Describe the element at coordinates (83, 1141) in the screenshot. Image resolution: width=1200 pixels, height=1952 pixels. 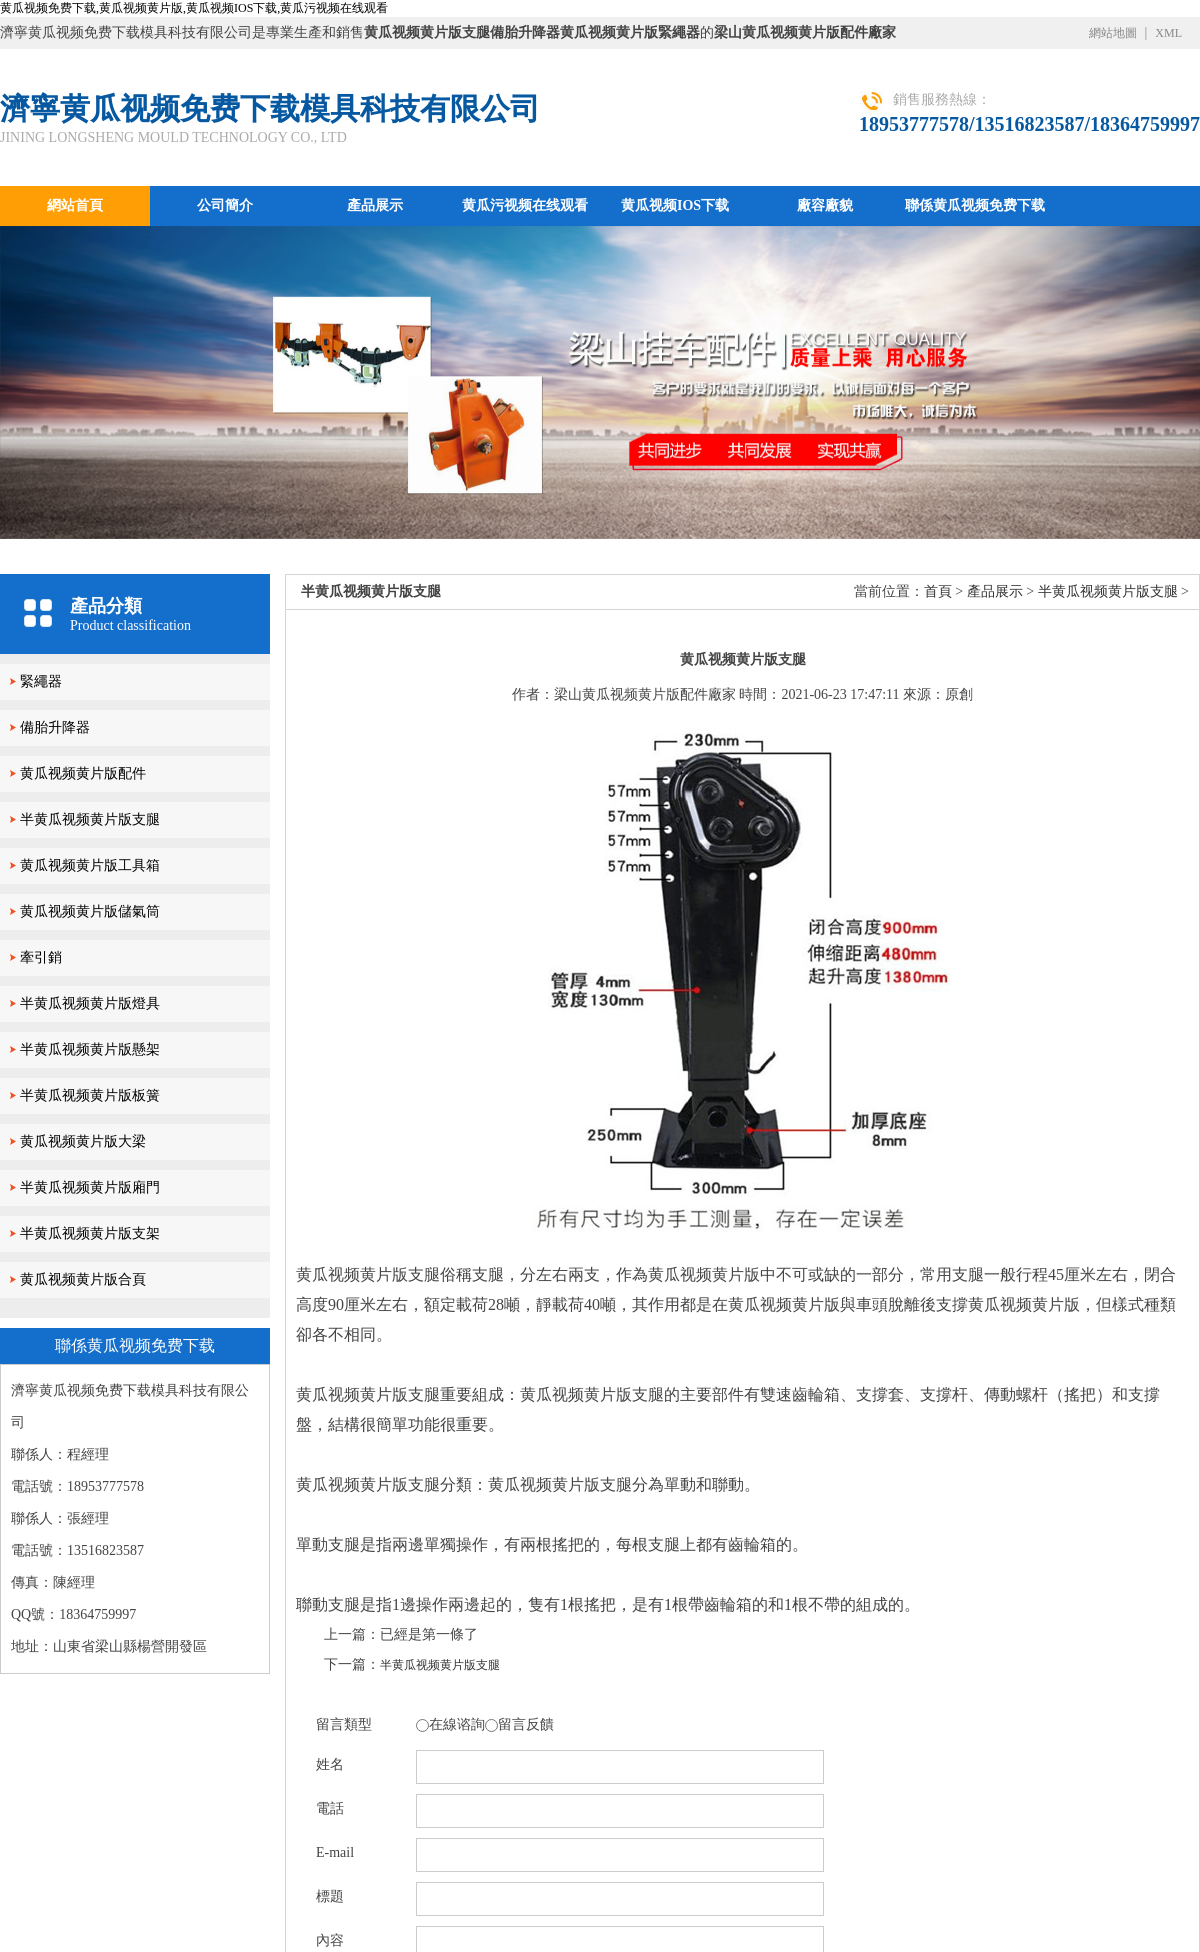
I see `黄瓜视频黄片版大梁` at that location.